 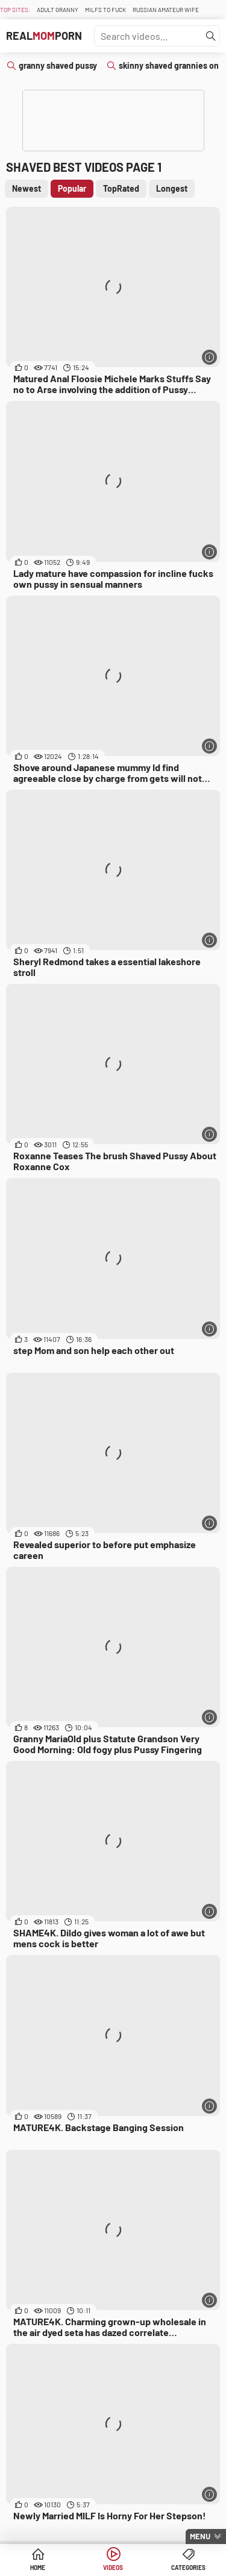 What do you see at coordinates (211, 36) in the screenshot?
I see `[Find]` at bounding box center [211, 36].